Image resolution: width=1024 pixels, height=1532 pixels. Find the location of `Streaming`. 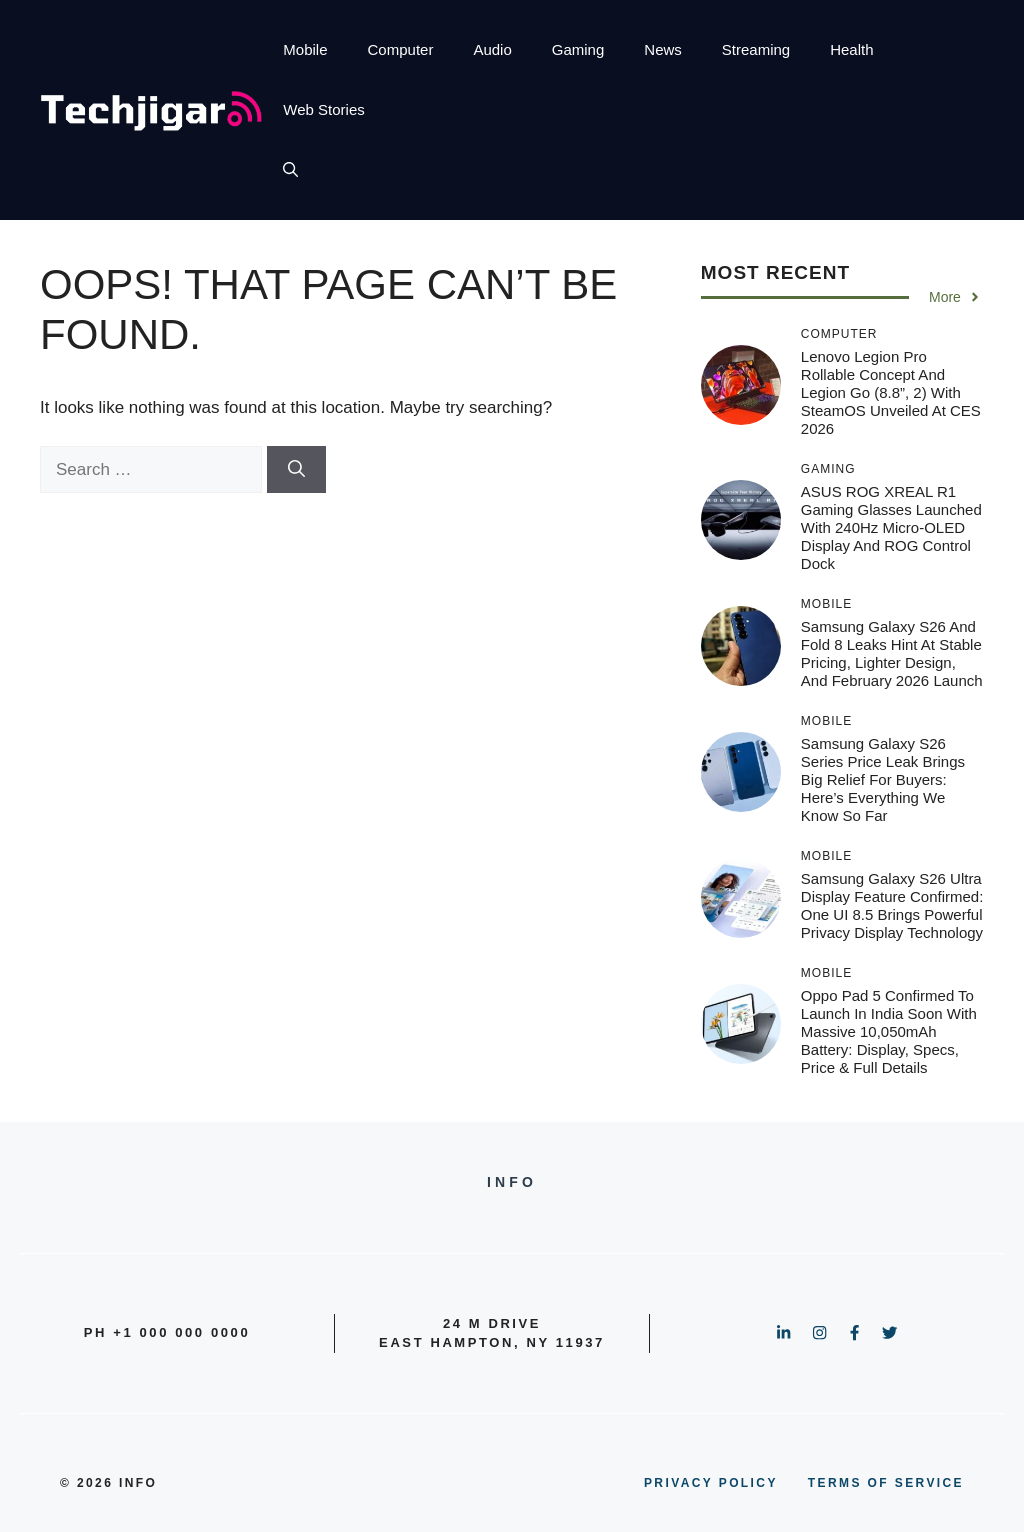

Streaming is located at coordinates (756, 49).